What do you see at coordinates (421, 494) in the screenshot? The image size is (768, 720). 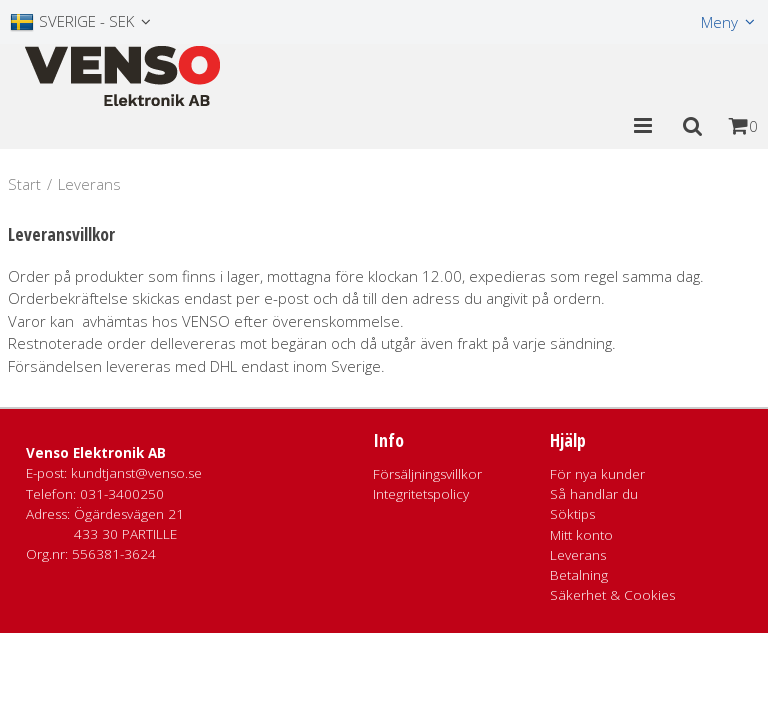 I see `Integritetspolicy` at bounding box center [421, 494].